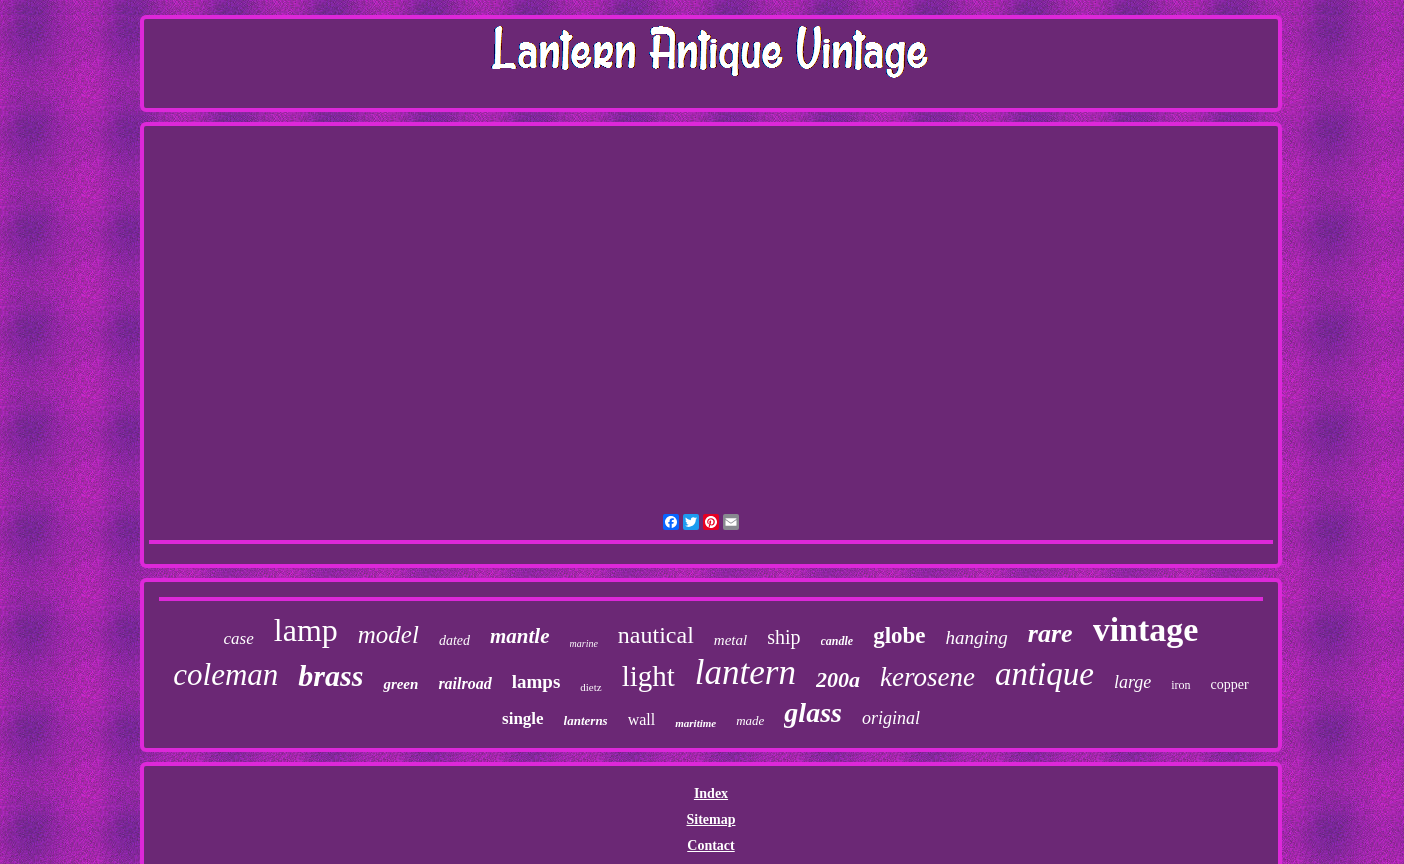 This screenshot has width=1404, height=864. I want to click on nautical, so click(656, 635).